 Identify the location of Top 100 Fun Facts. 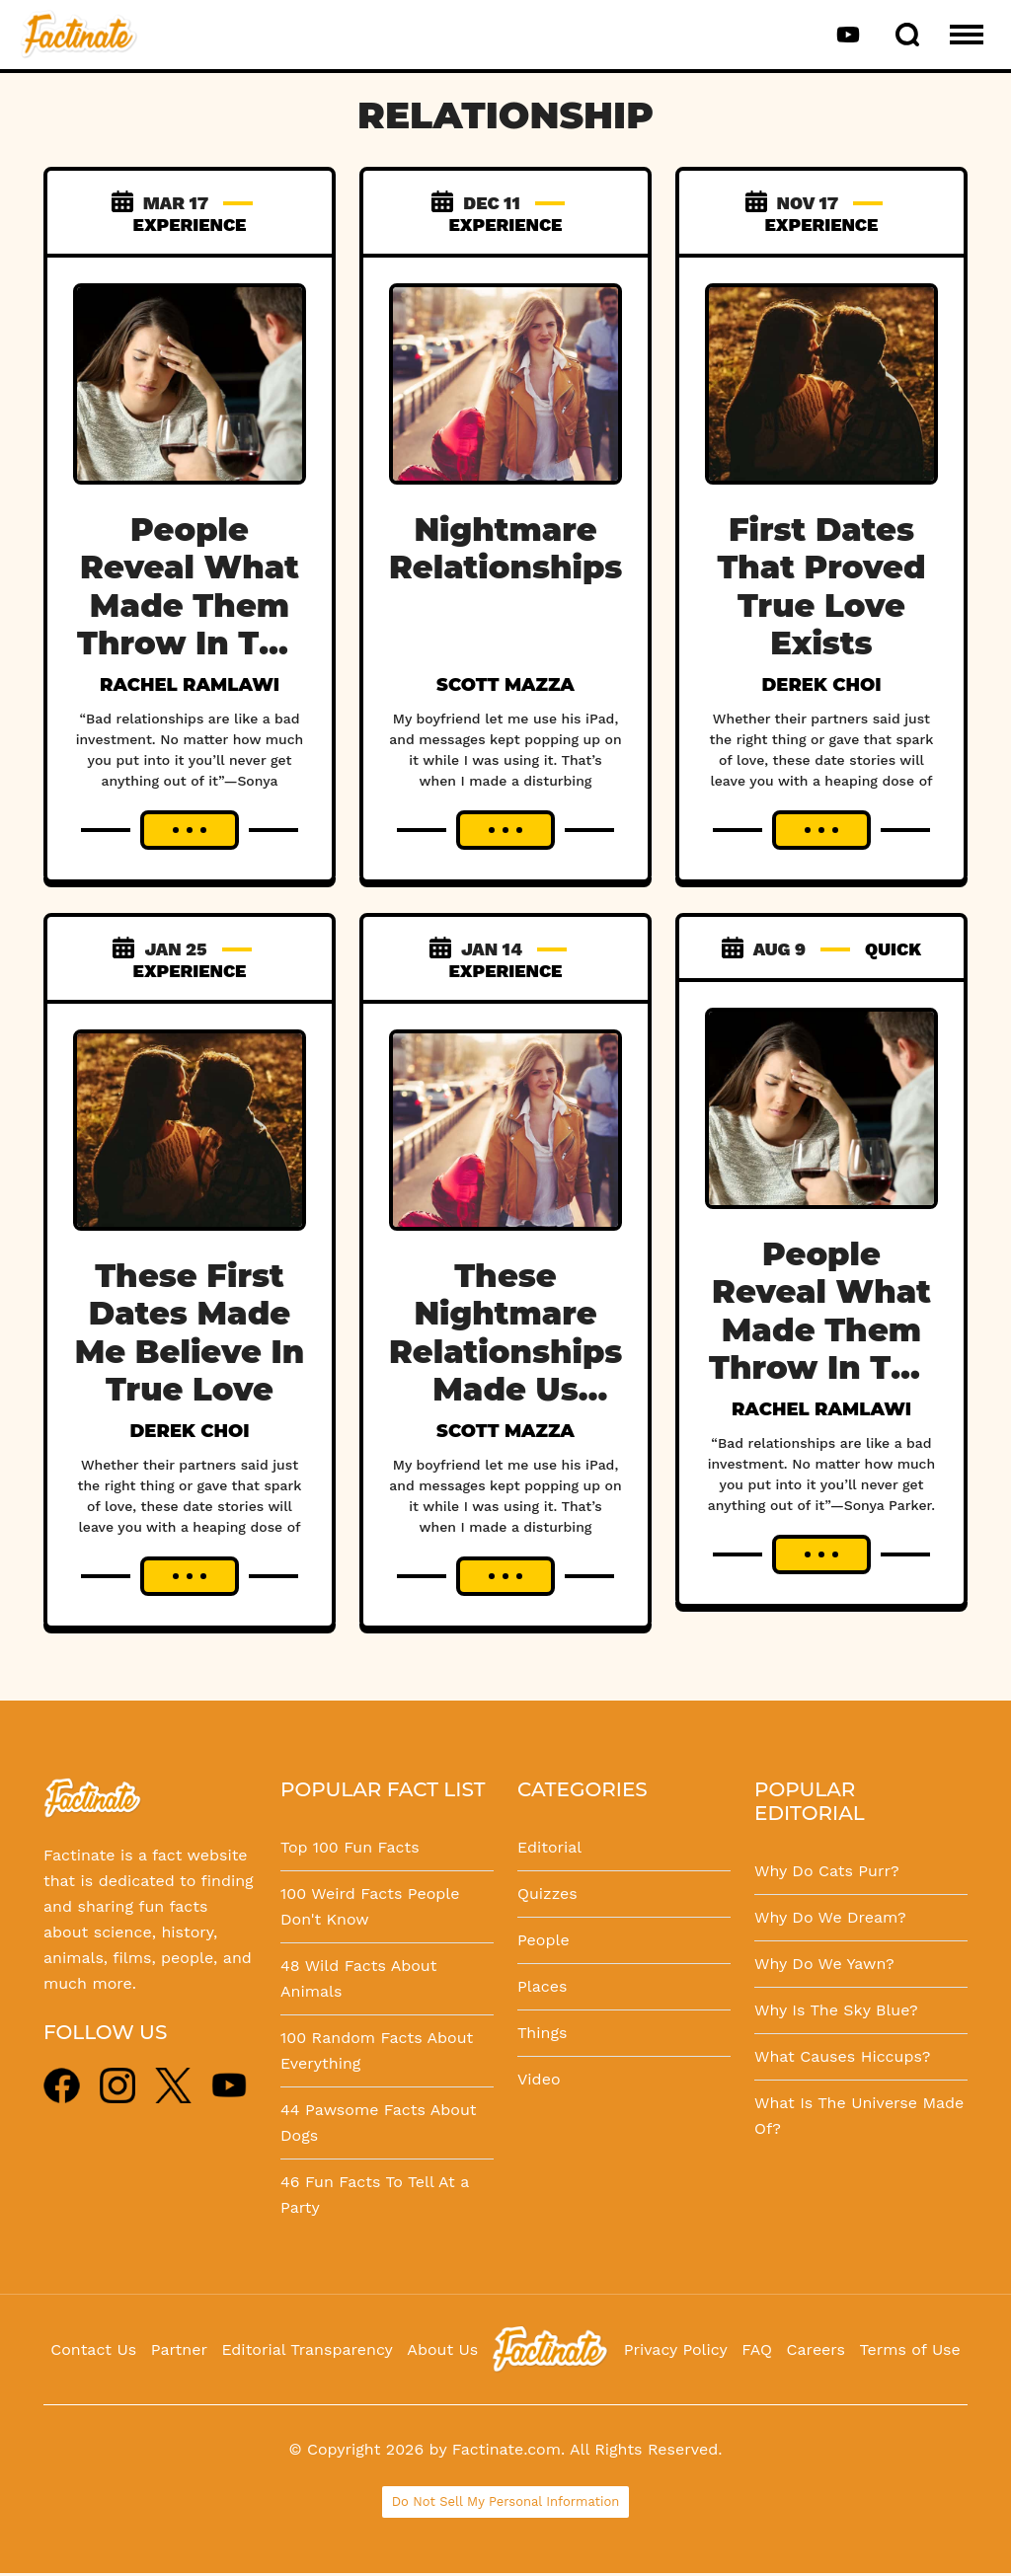
(350, 1847).